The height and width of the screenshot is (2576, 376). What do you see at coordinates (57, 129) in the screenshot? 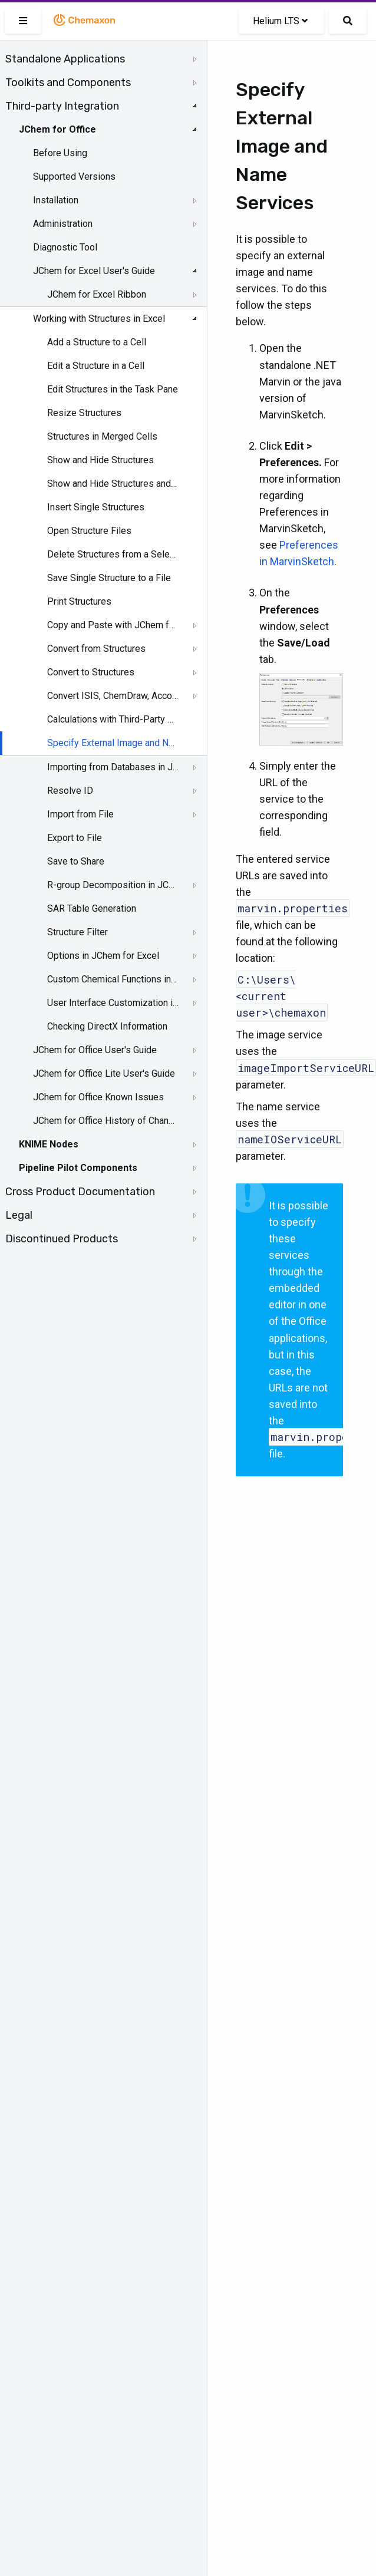
I see `JChem for Office` at bounding box center [57, 129].